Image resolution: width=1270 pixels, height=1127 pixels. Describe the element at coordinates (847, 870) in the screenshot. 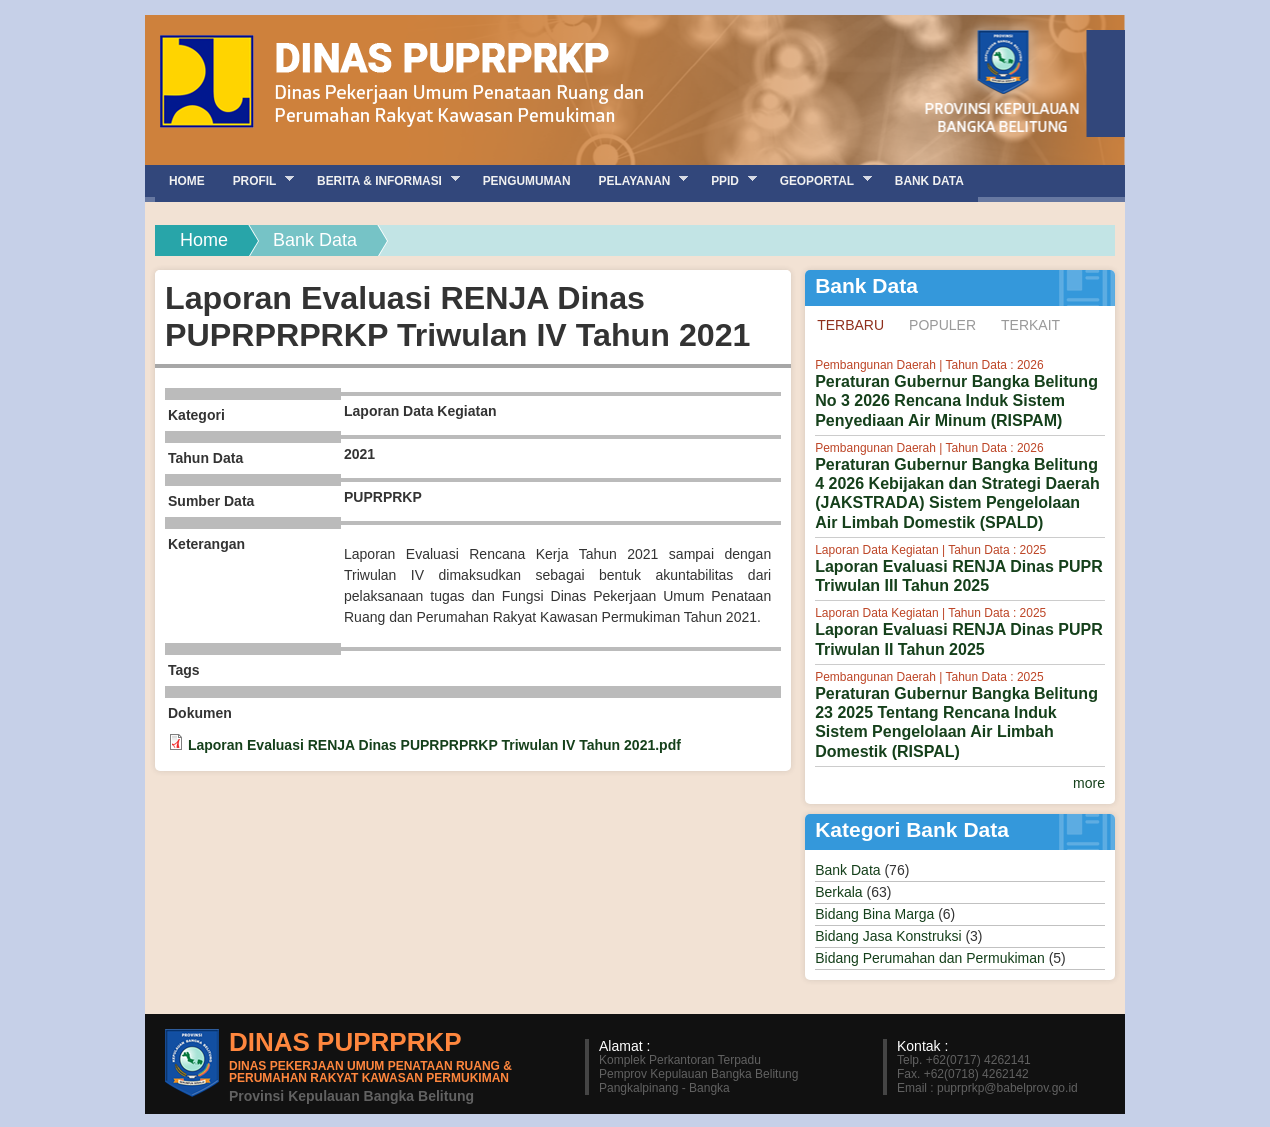

I see `Bank Data` at that location.